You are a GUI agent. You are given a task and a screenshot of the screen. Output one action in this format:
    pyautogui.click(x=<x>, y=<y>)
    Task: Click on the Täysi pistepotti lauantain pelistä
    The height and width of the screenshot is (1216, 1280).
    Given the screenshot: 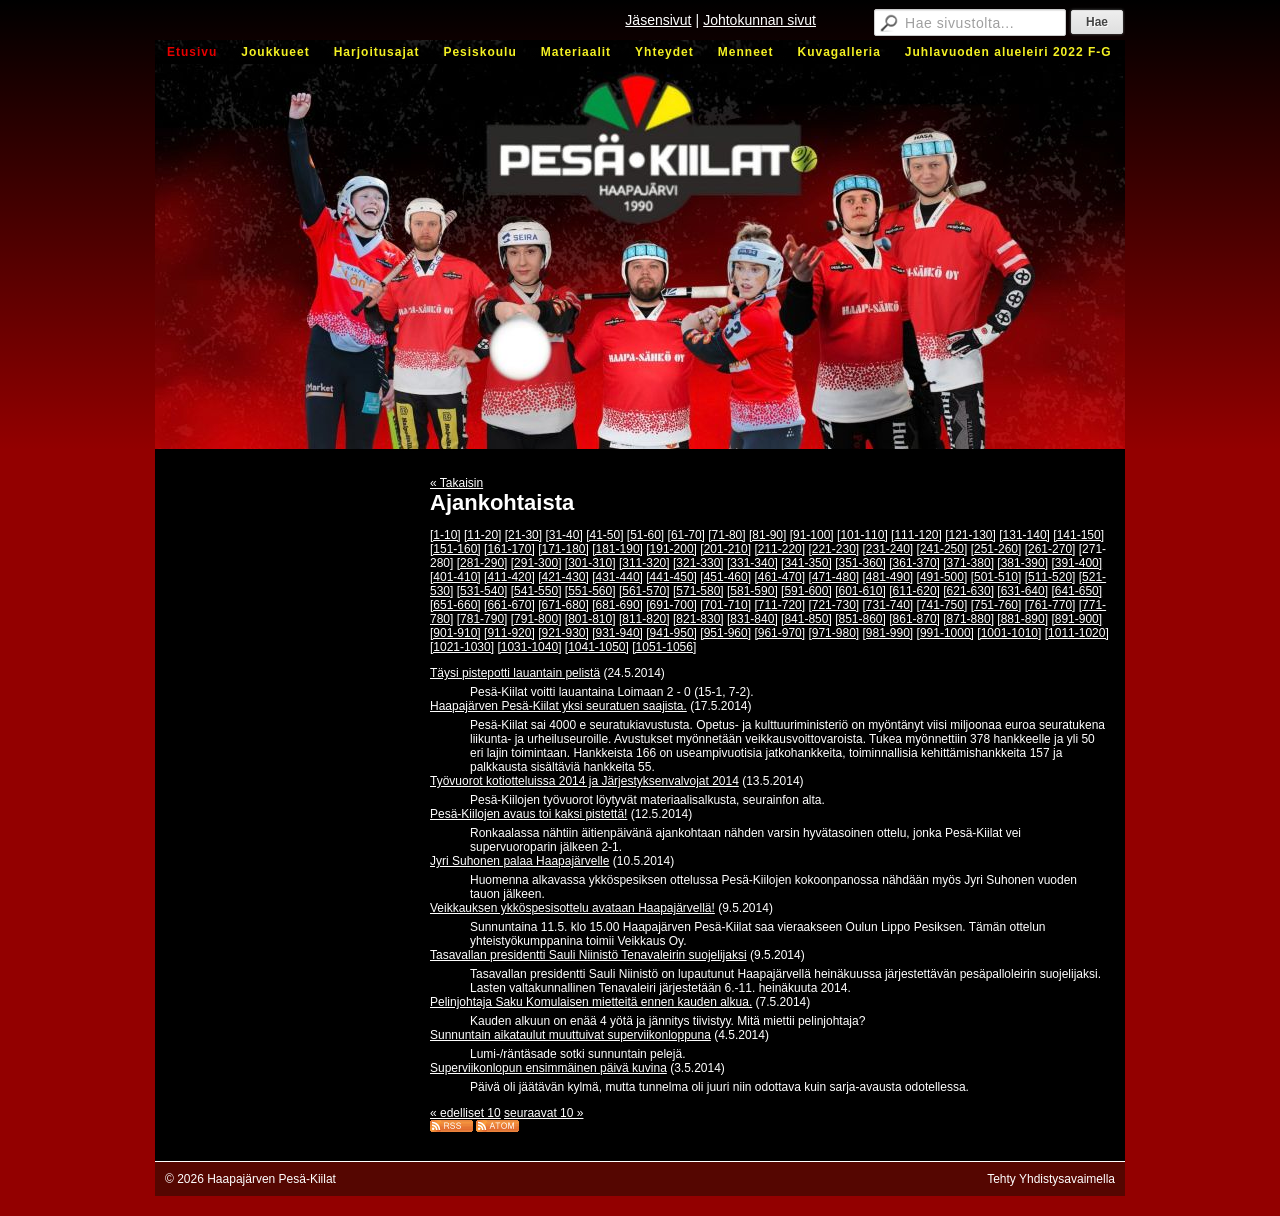 What is the action you would take?
    pyautogui.click(x=515, y=673)
    